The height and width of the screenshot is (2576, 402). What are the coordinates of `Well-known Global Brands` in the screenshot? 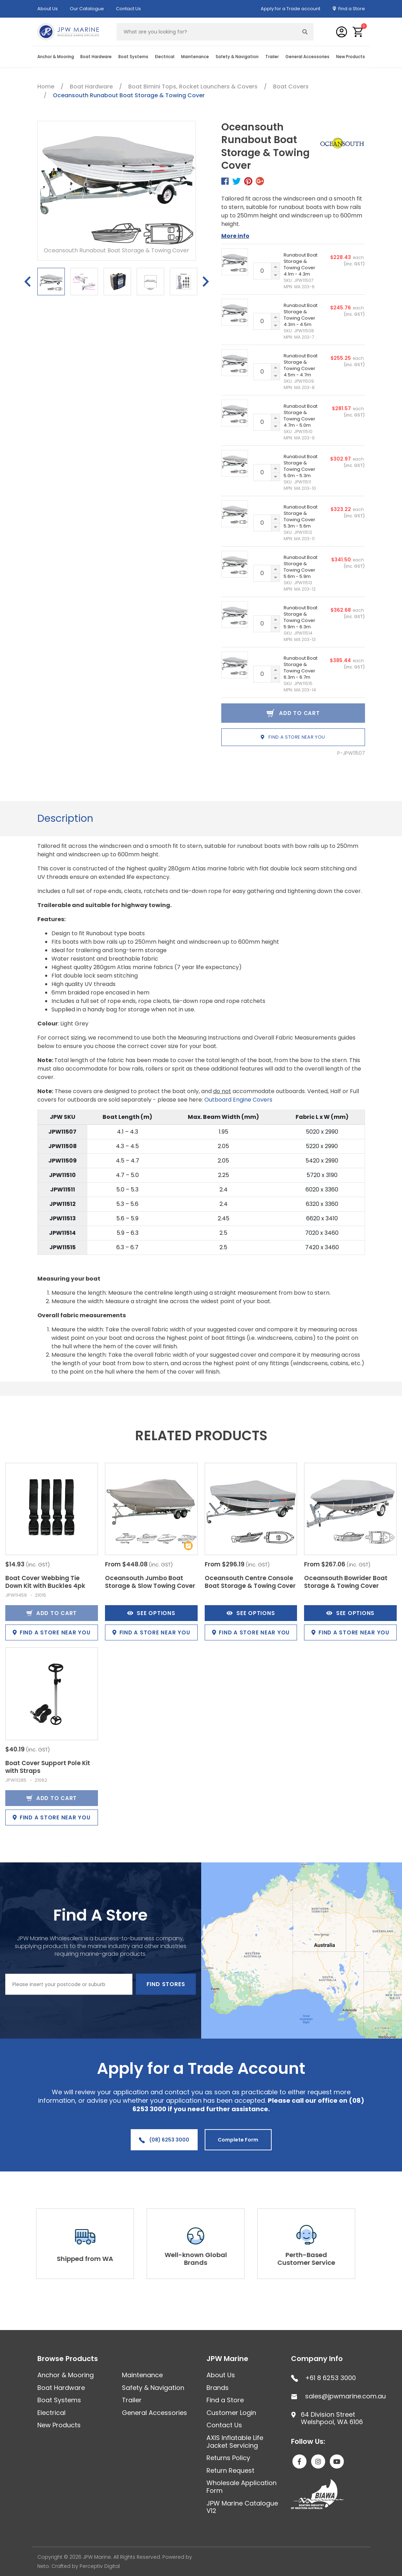 It's located at (201, 2258).